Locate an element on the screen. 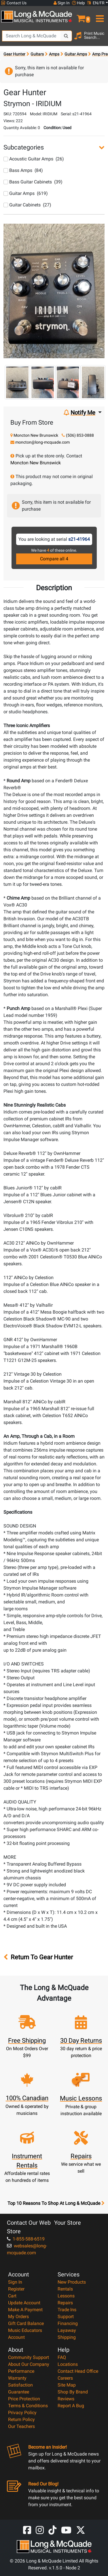 Image resolution: width=108 pixels, height=2576 pixels. EN/FR [button] is located at coordinates (96, 3).